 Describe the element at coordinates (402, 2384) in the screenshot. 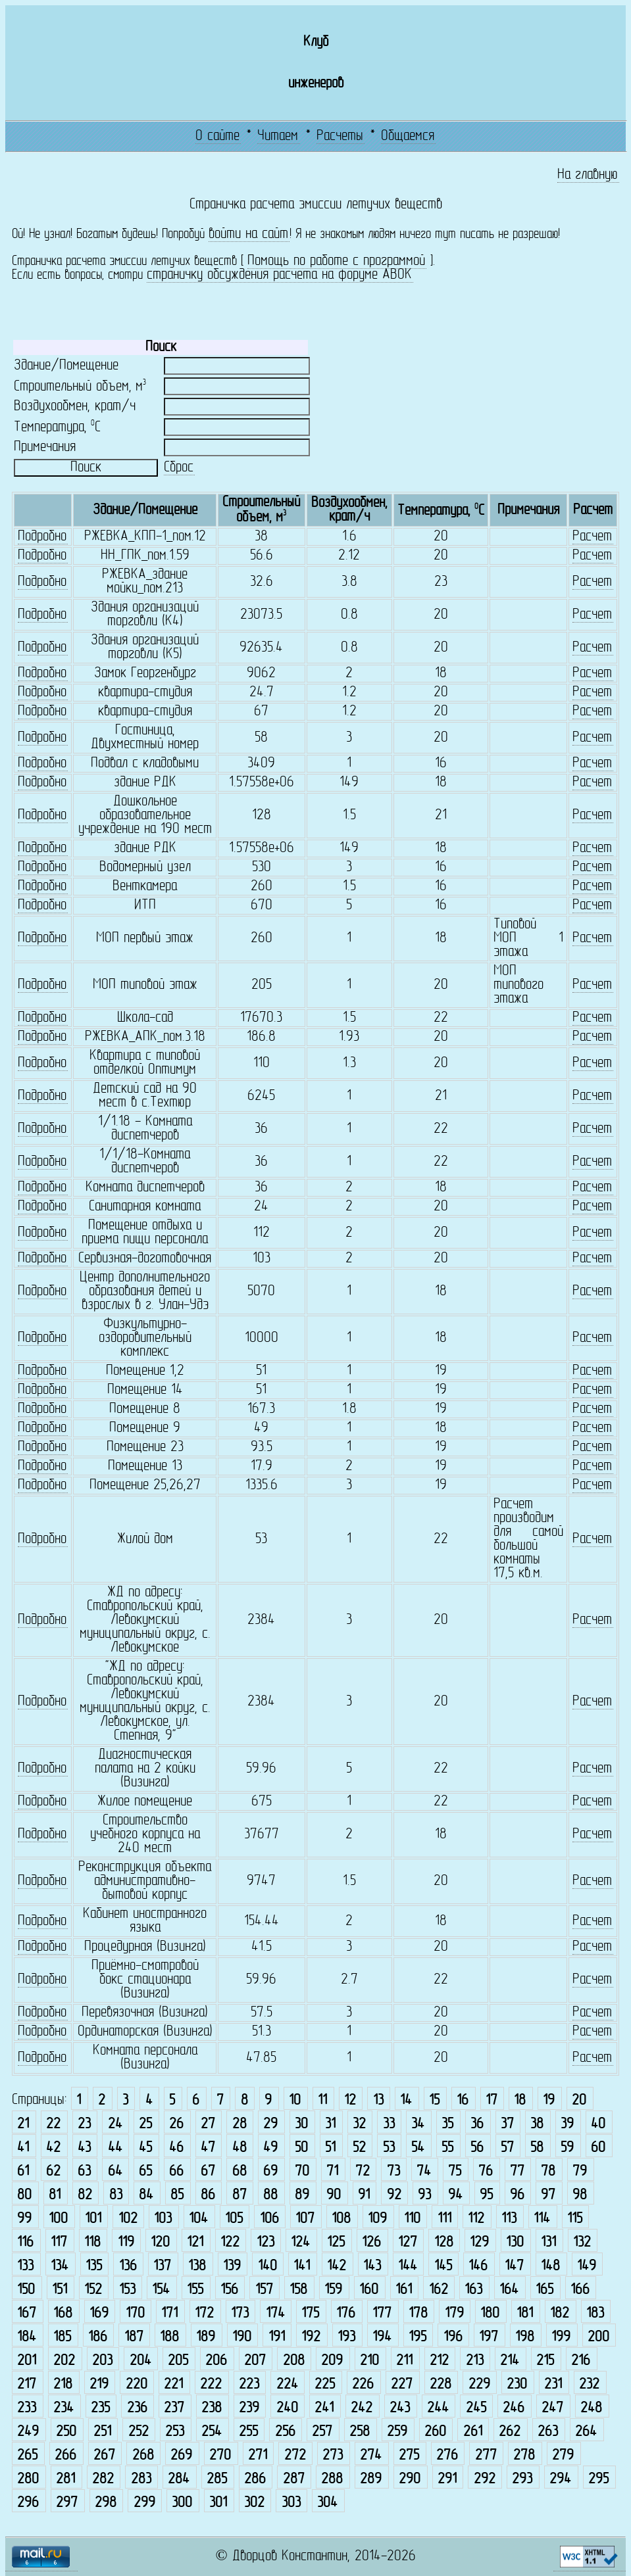

I see `227` at that location.